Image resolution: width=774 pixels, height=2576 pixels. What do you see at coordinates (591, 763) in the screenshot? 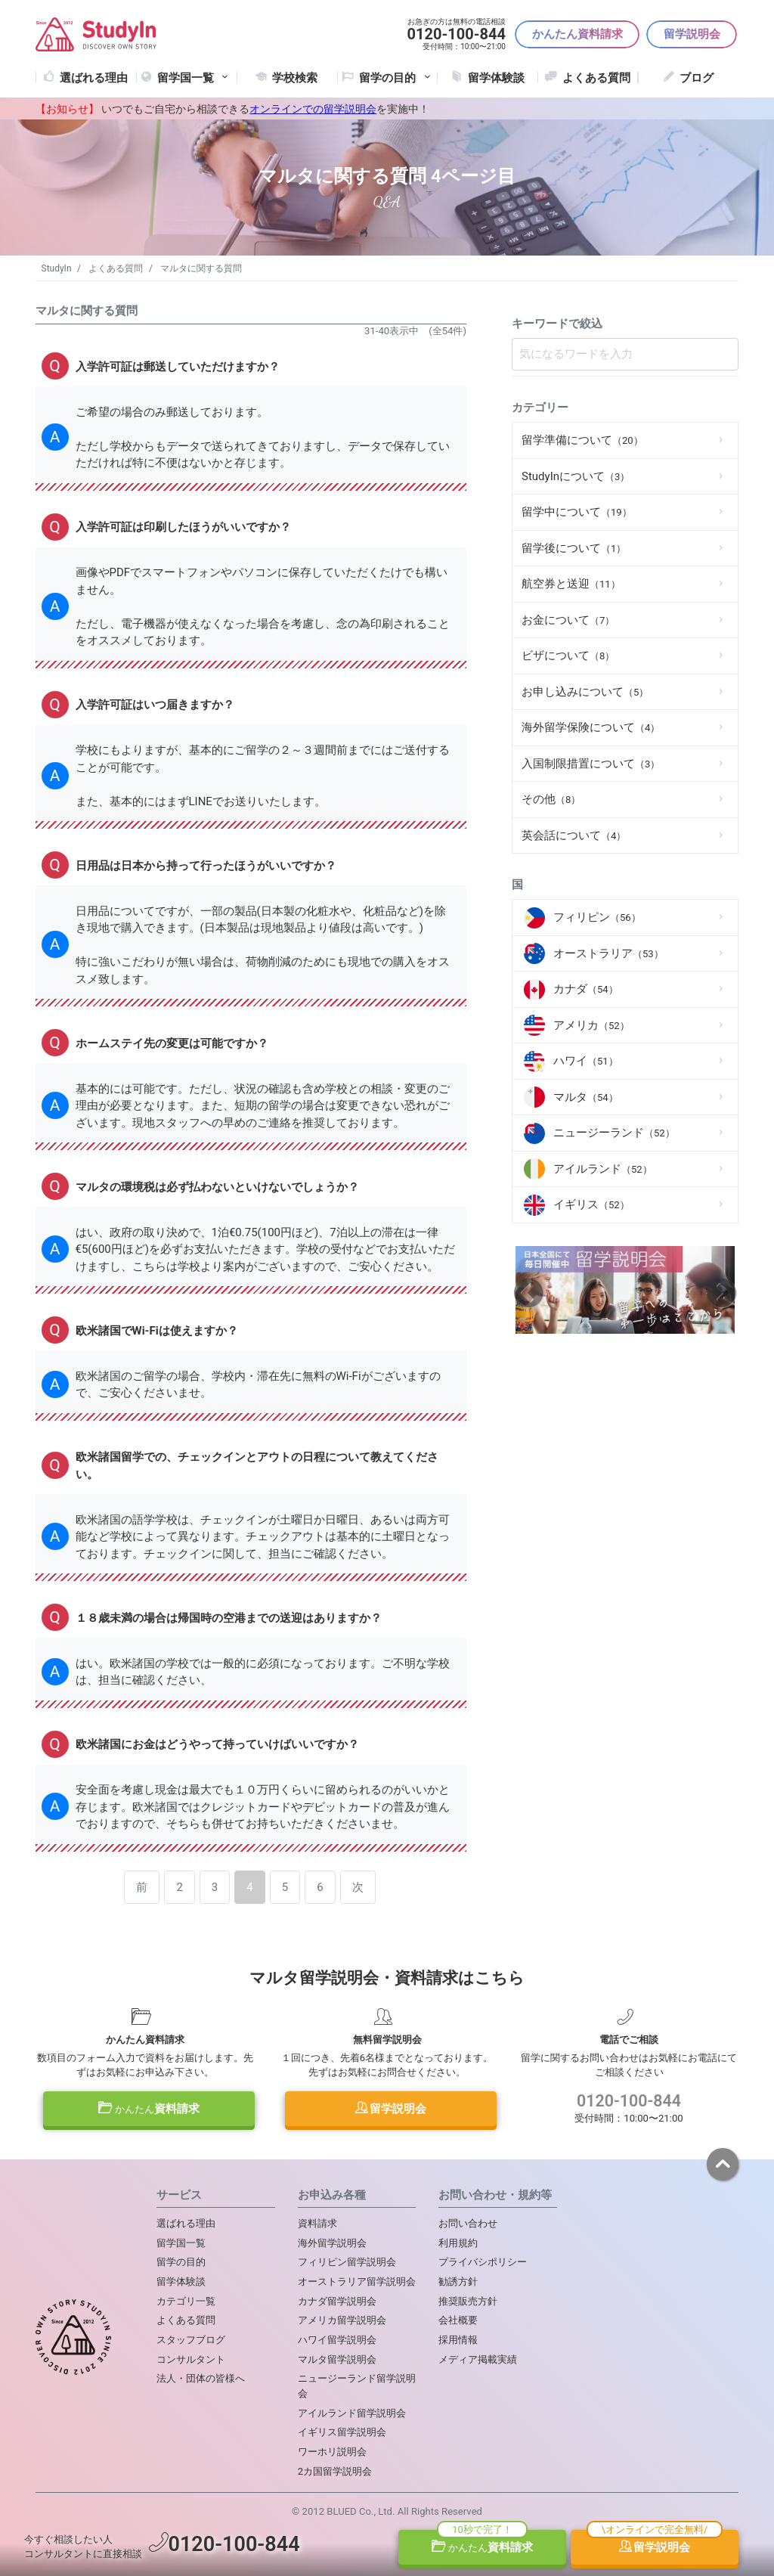
I see `入国制限措置について` at bounding box center [591, 763].